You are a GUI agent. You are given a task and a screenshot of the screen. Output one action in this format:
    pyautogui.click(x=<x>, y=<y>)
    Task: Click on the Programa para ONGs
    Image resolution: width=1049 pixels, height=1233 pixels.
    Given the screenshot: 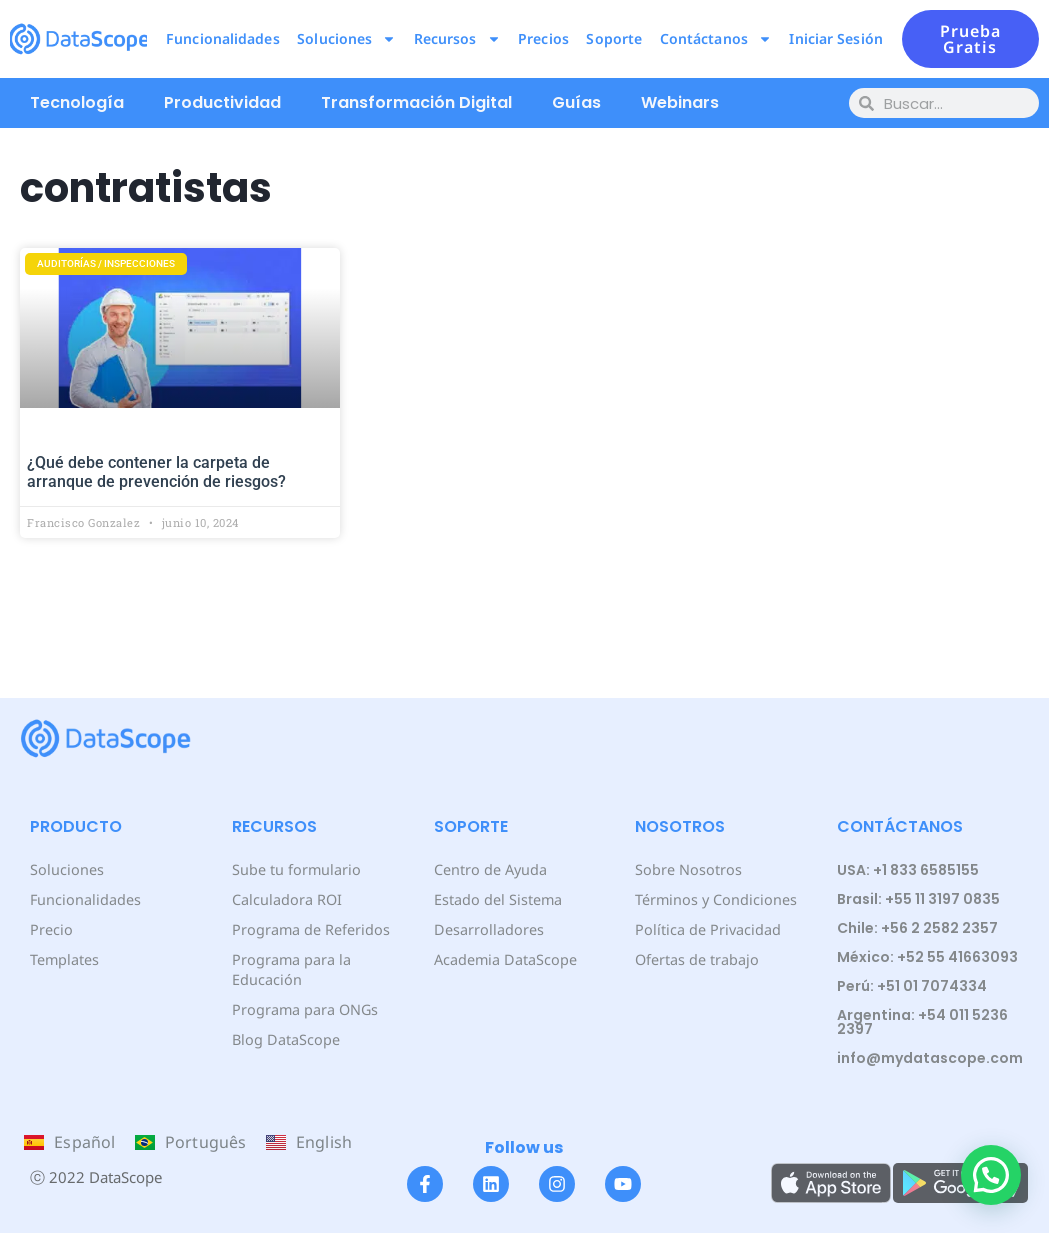 What is the action you would take?
    pyautogui.click(x=304, y=989)
    